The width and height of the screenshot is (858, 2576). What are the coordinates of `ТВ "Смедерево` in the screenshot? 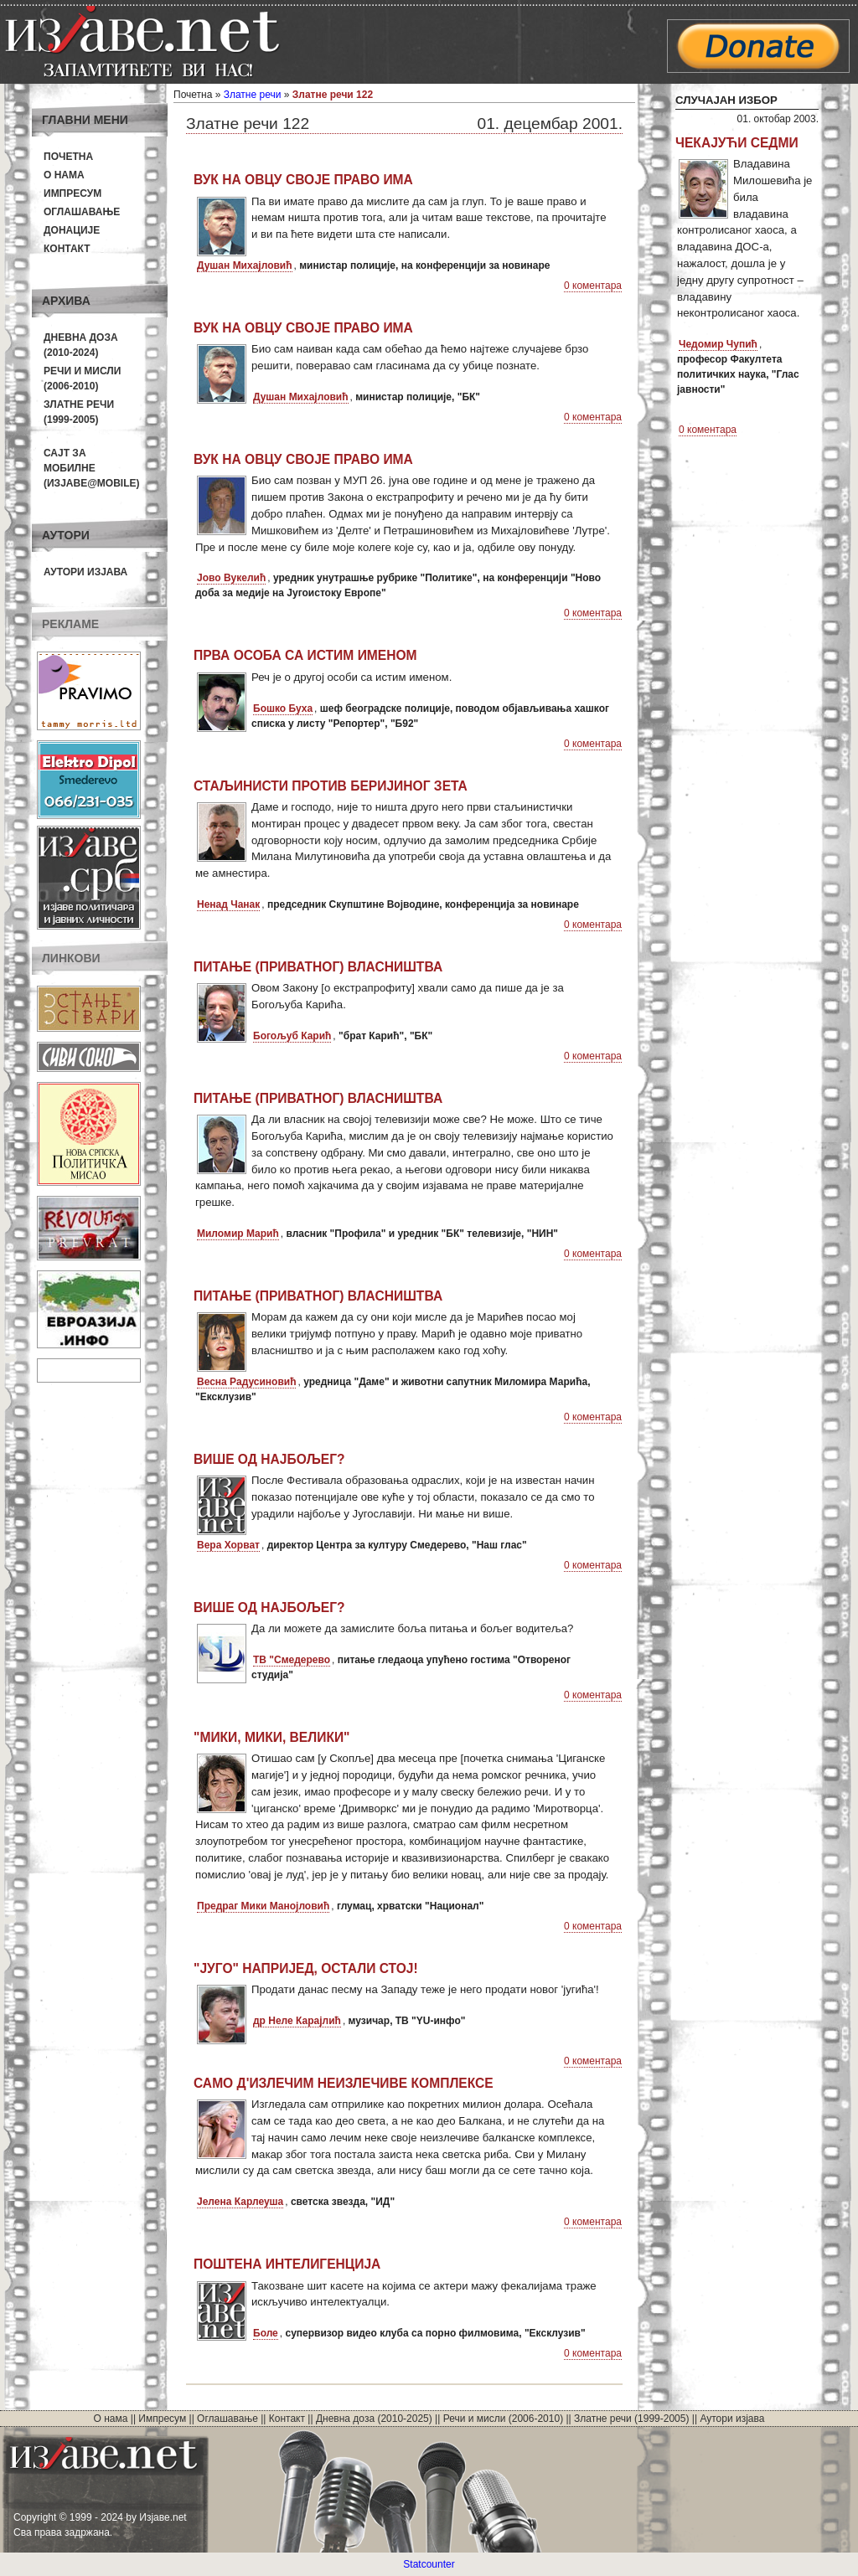 It's located at (291, 1660).